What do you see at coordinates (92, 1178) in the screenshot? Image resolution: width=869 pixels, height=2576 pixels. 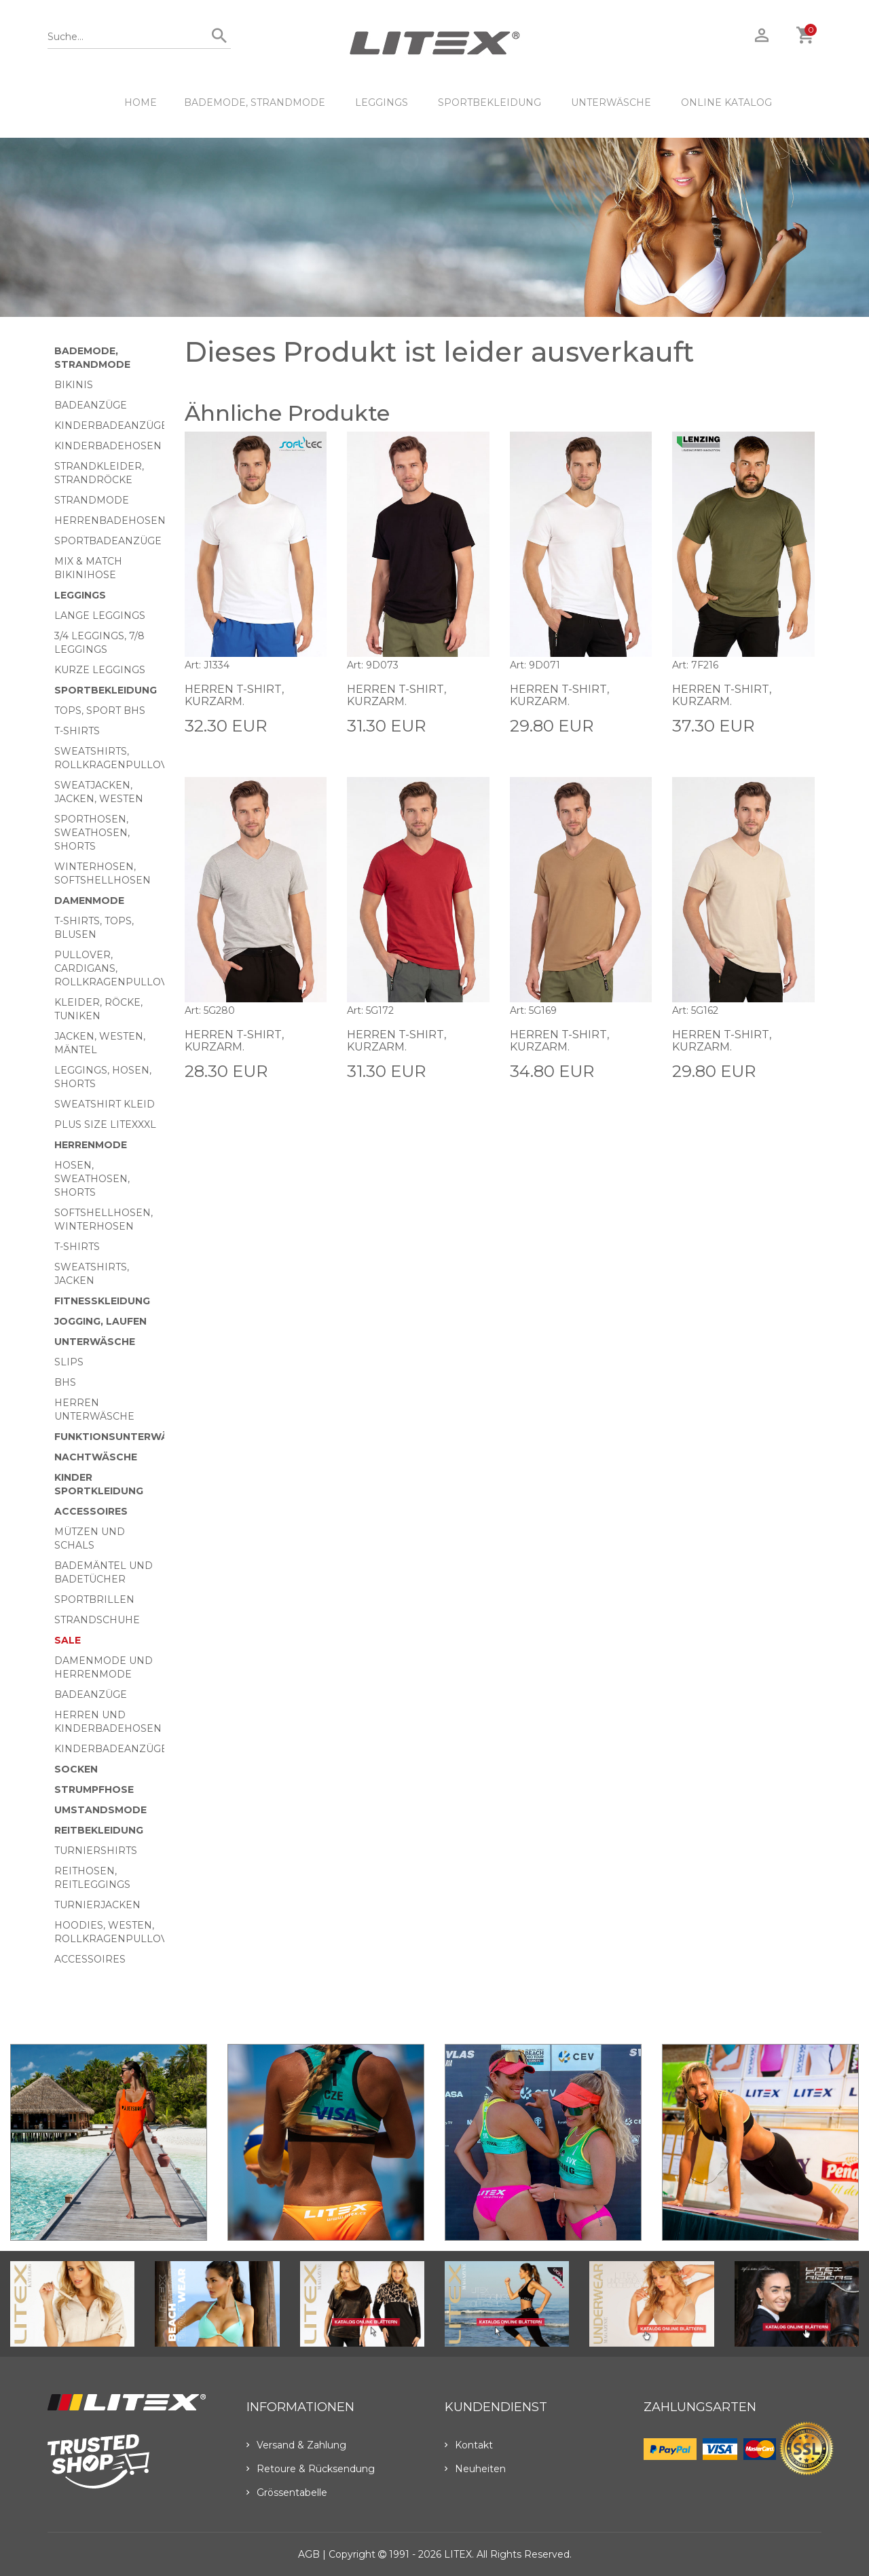 I see `Hosen, Sweathosen, Shorts` at bounding box center [92, 1178].